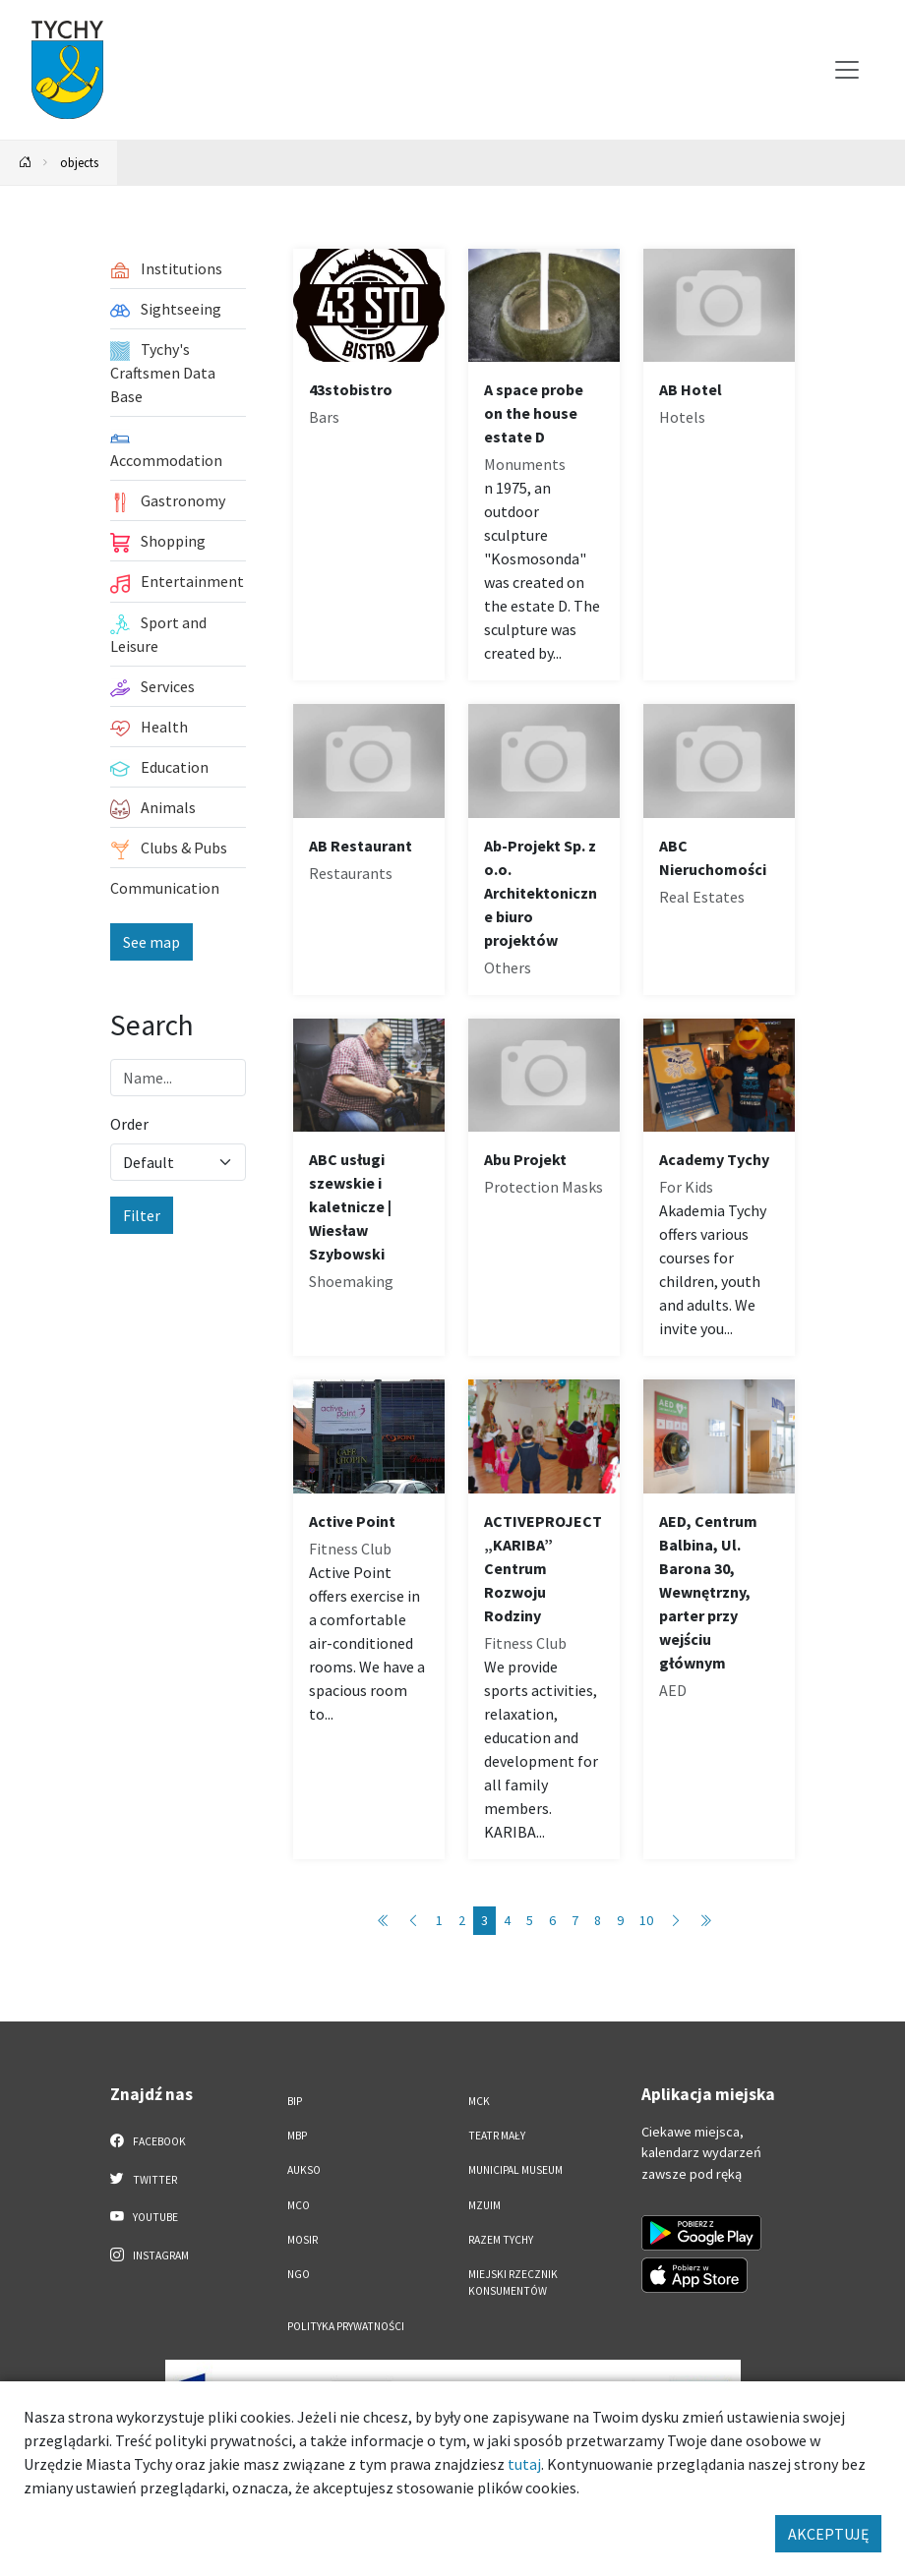 The width and height of the screenshot is (905, 2576). What do you see at coordinates (461, 1920) in the screenshot?
I see `2 [Przejdź do strony: 2]` at bounding box center [461, 1920].